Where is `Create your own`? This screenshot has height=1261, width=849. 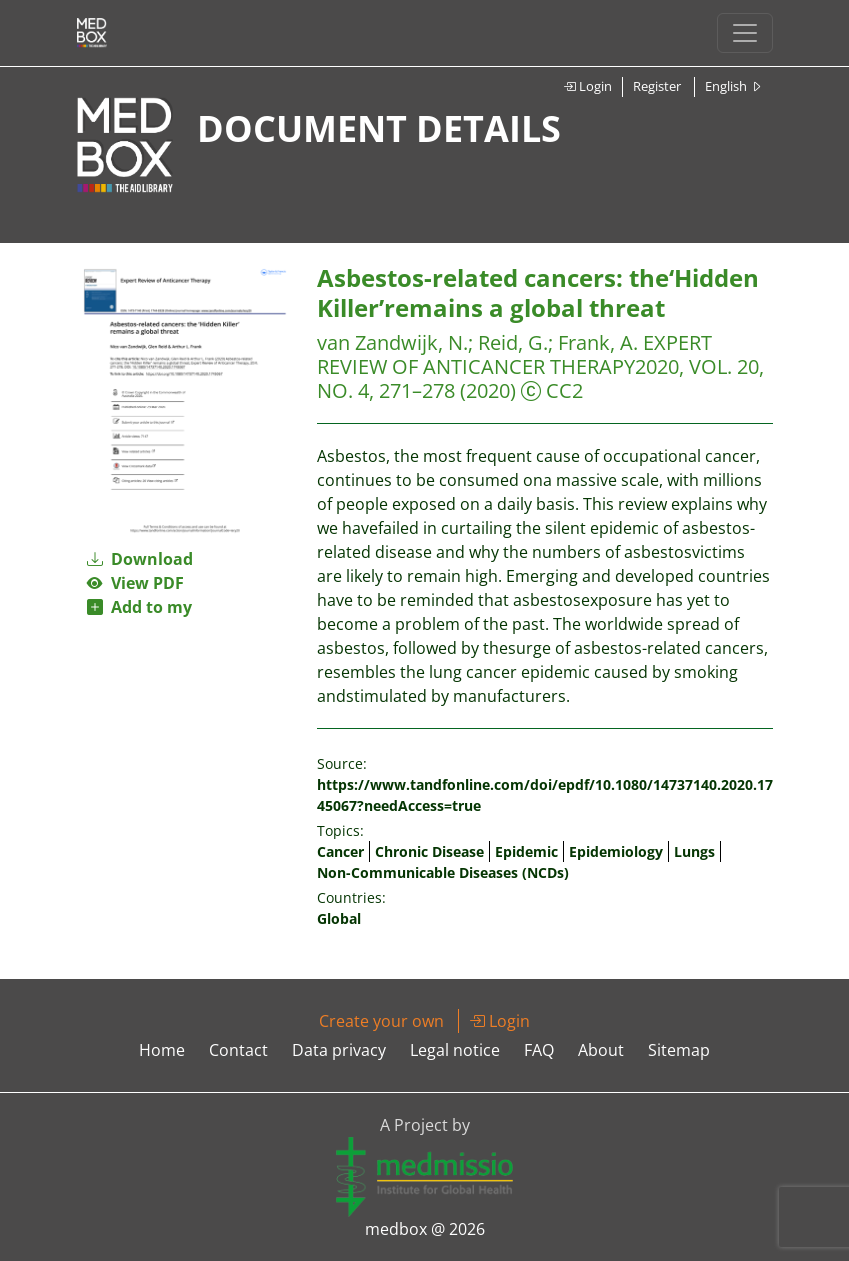 Create your own is located at coordinates (381, 1021).